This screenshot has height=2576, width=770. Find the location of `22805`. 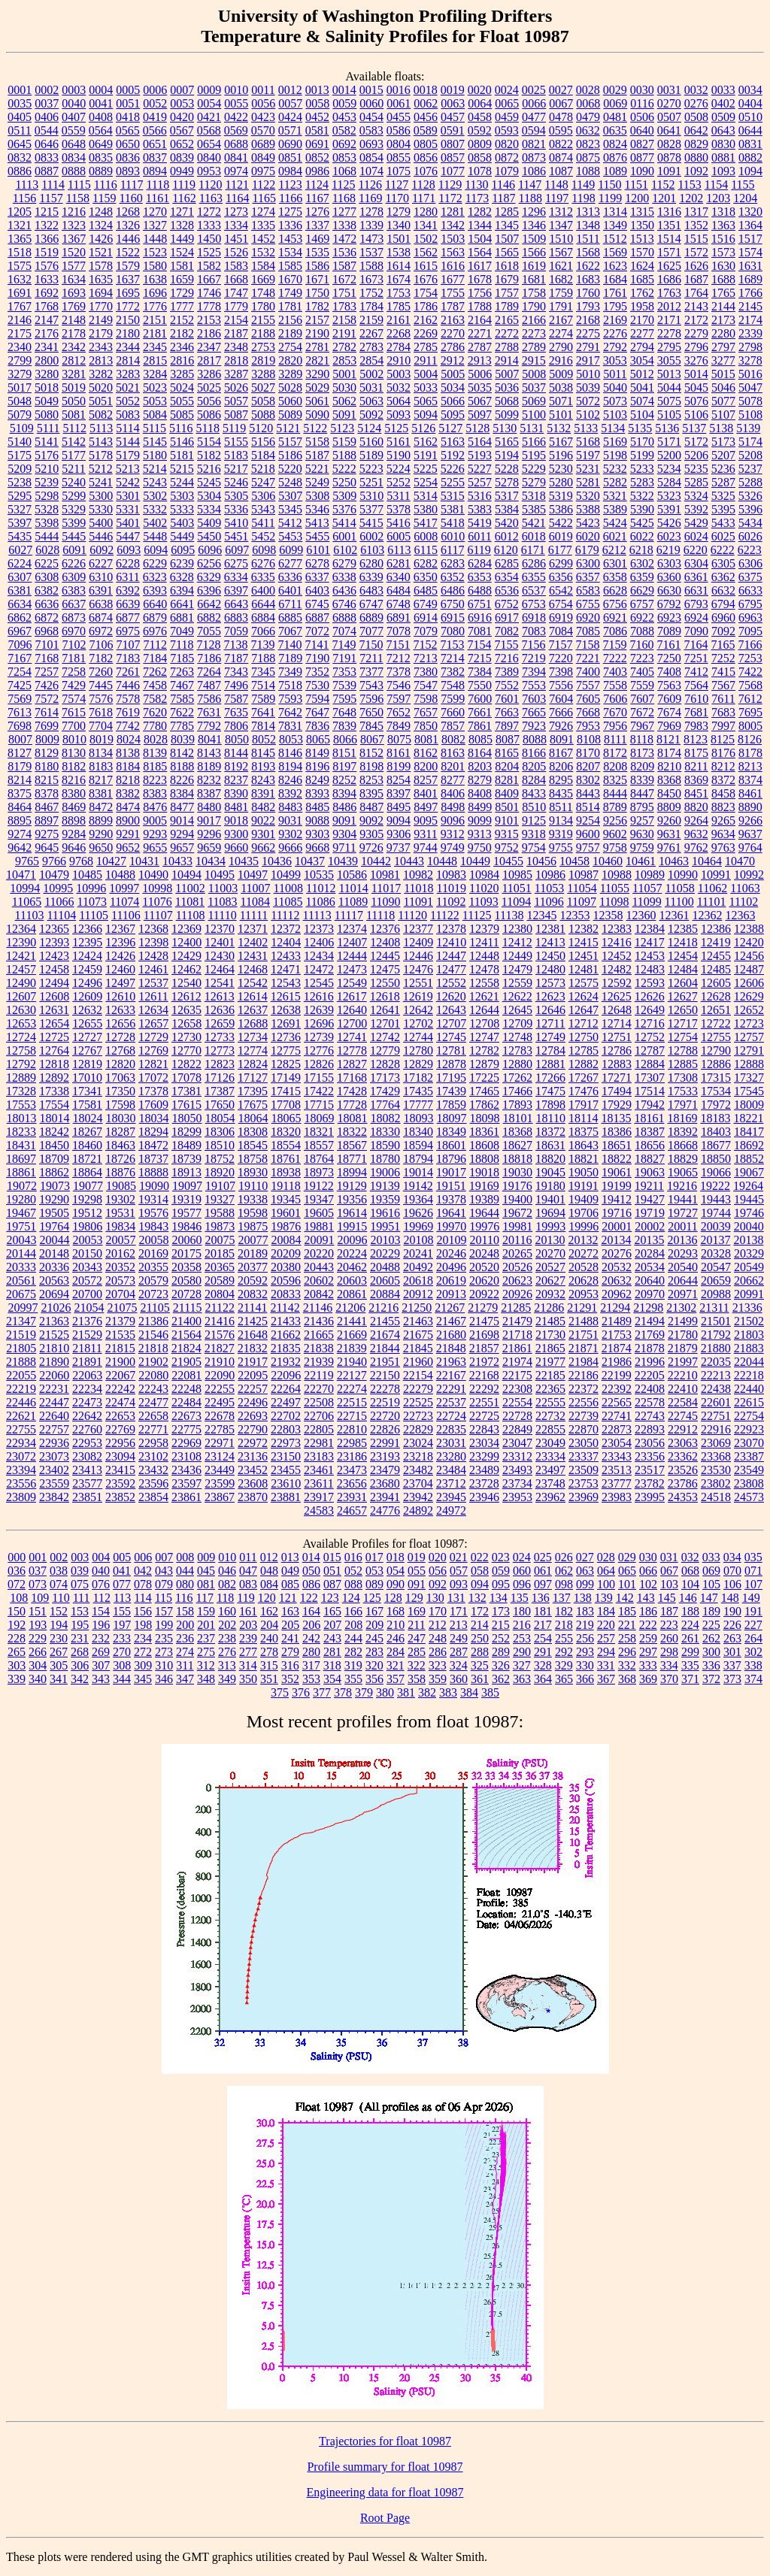

22805 is located at coordinates (319, 1429).